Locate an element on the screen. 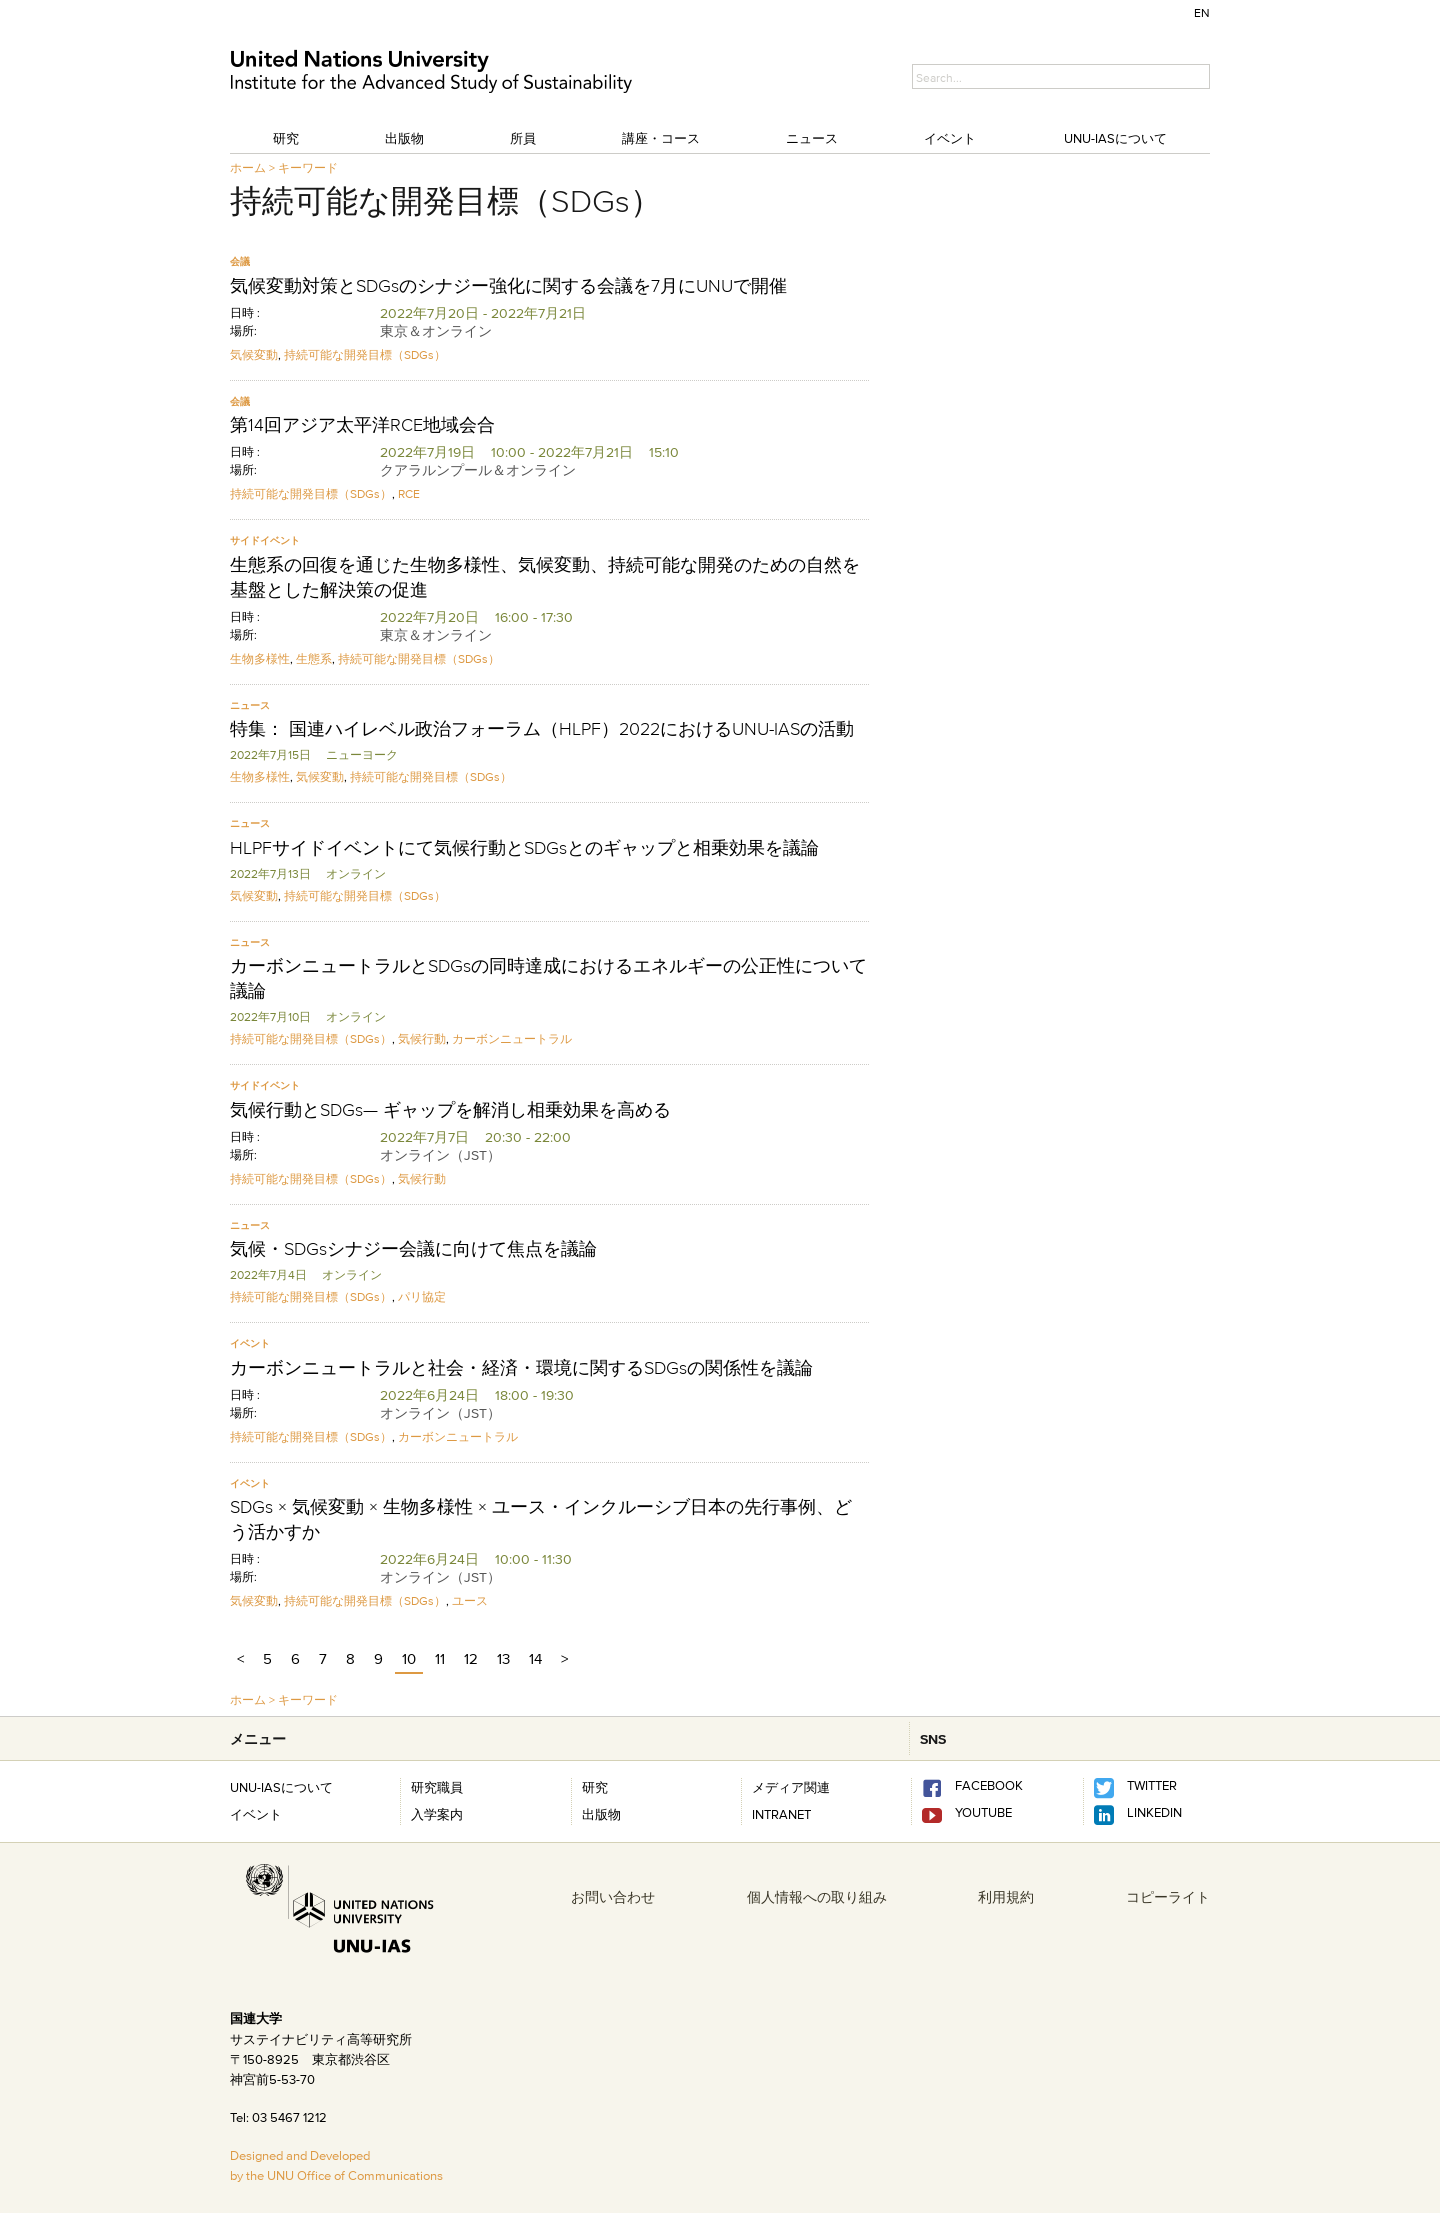 This screenshot has width=1440, height=2213. 会議 is located at coordinates (240, 261).